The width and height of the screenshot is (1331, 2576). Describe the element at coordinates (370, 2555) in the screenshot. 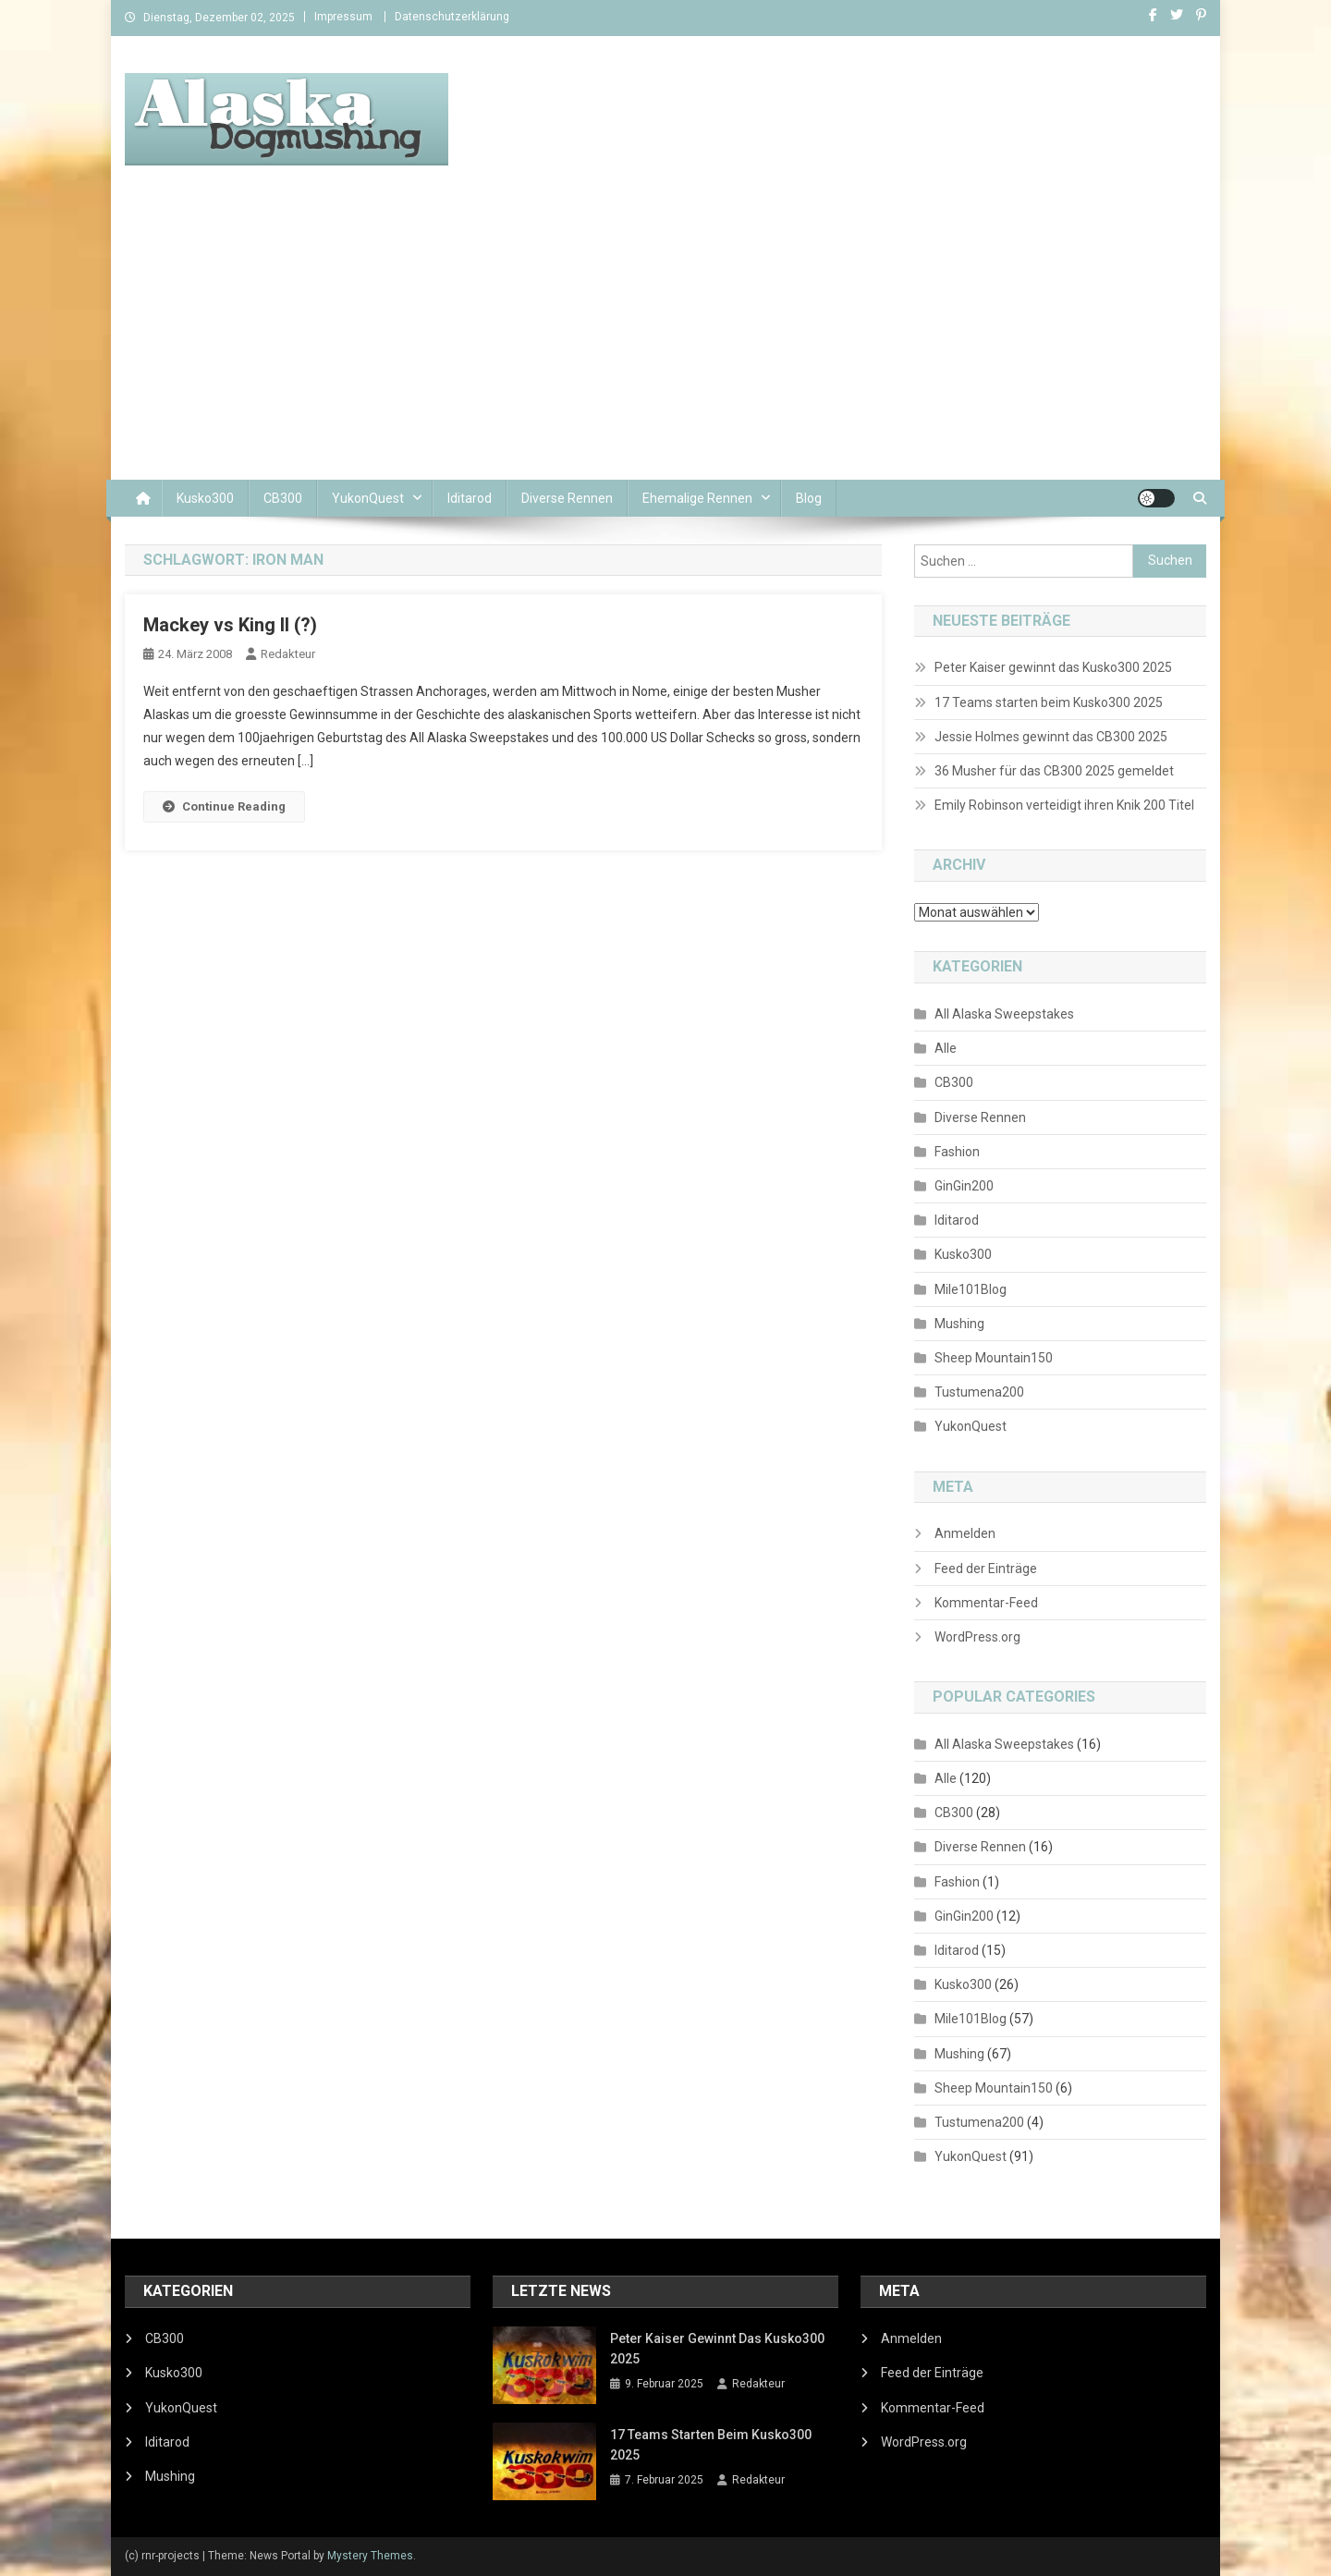

I see `Mystery Themes` at that location.